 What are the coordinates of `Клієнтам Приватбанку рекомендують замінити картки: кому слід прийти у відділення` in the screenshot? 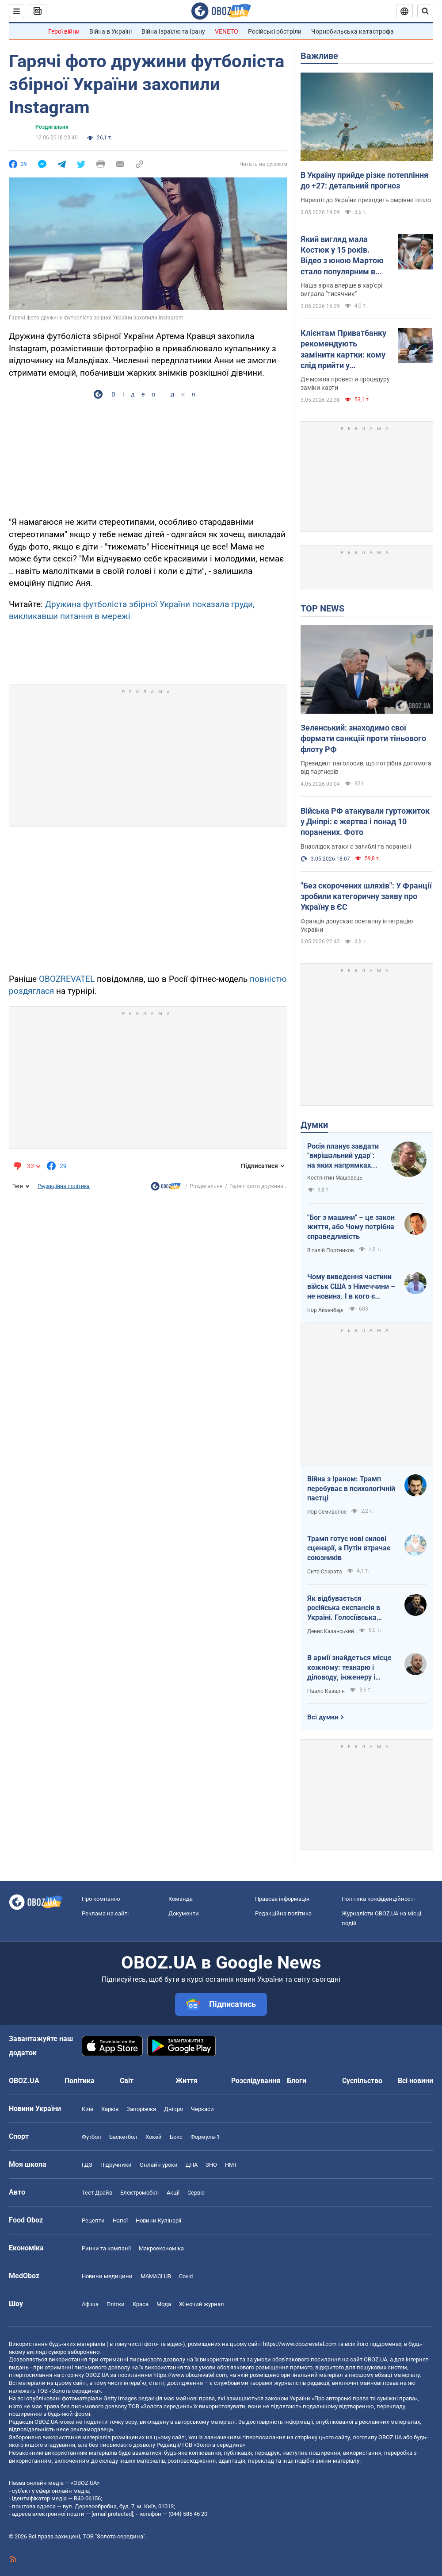 It's located at (343, 349).